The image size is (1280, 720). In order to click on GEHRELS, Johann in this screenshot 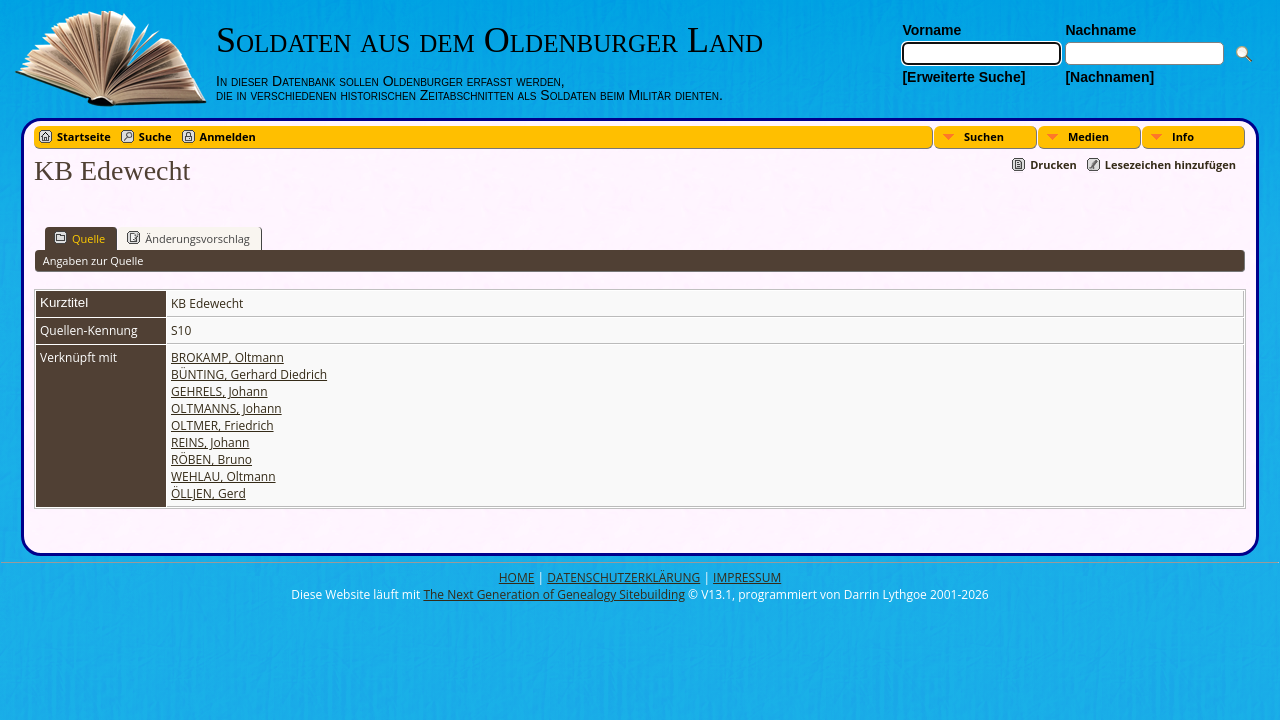, I will do `click(219, 391)`.